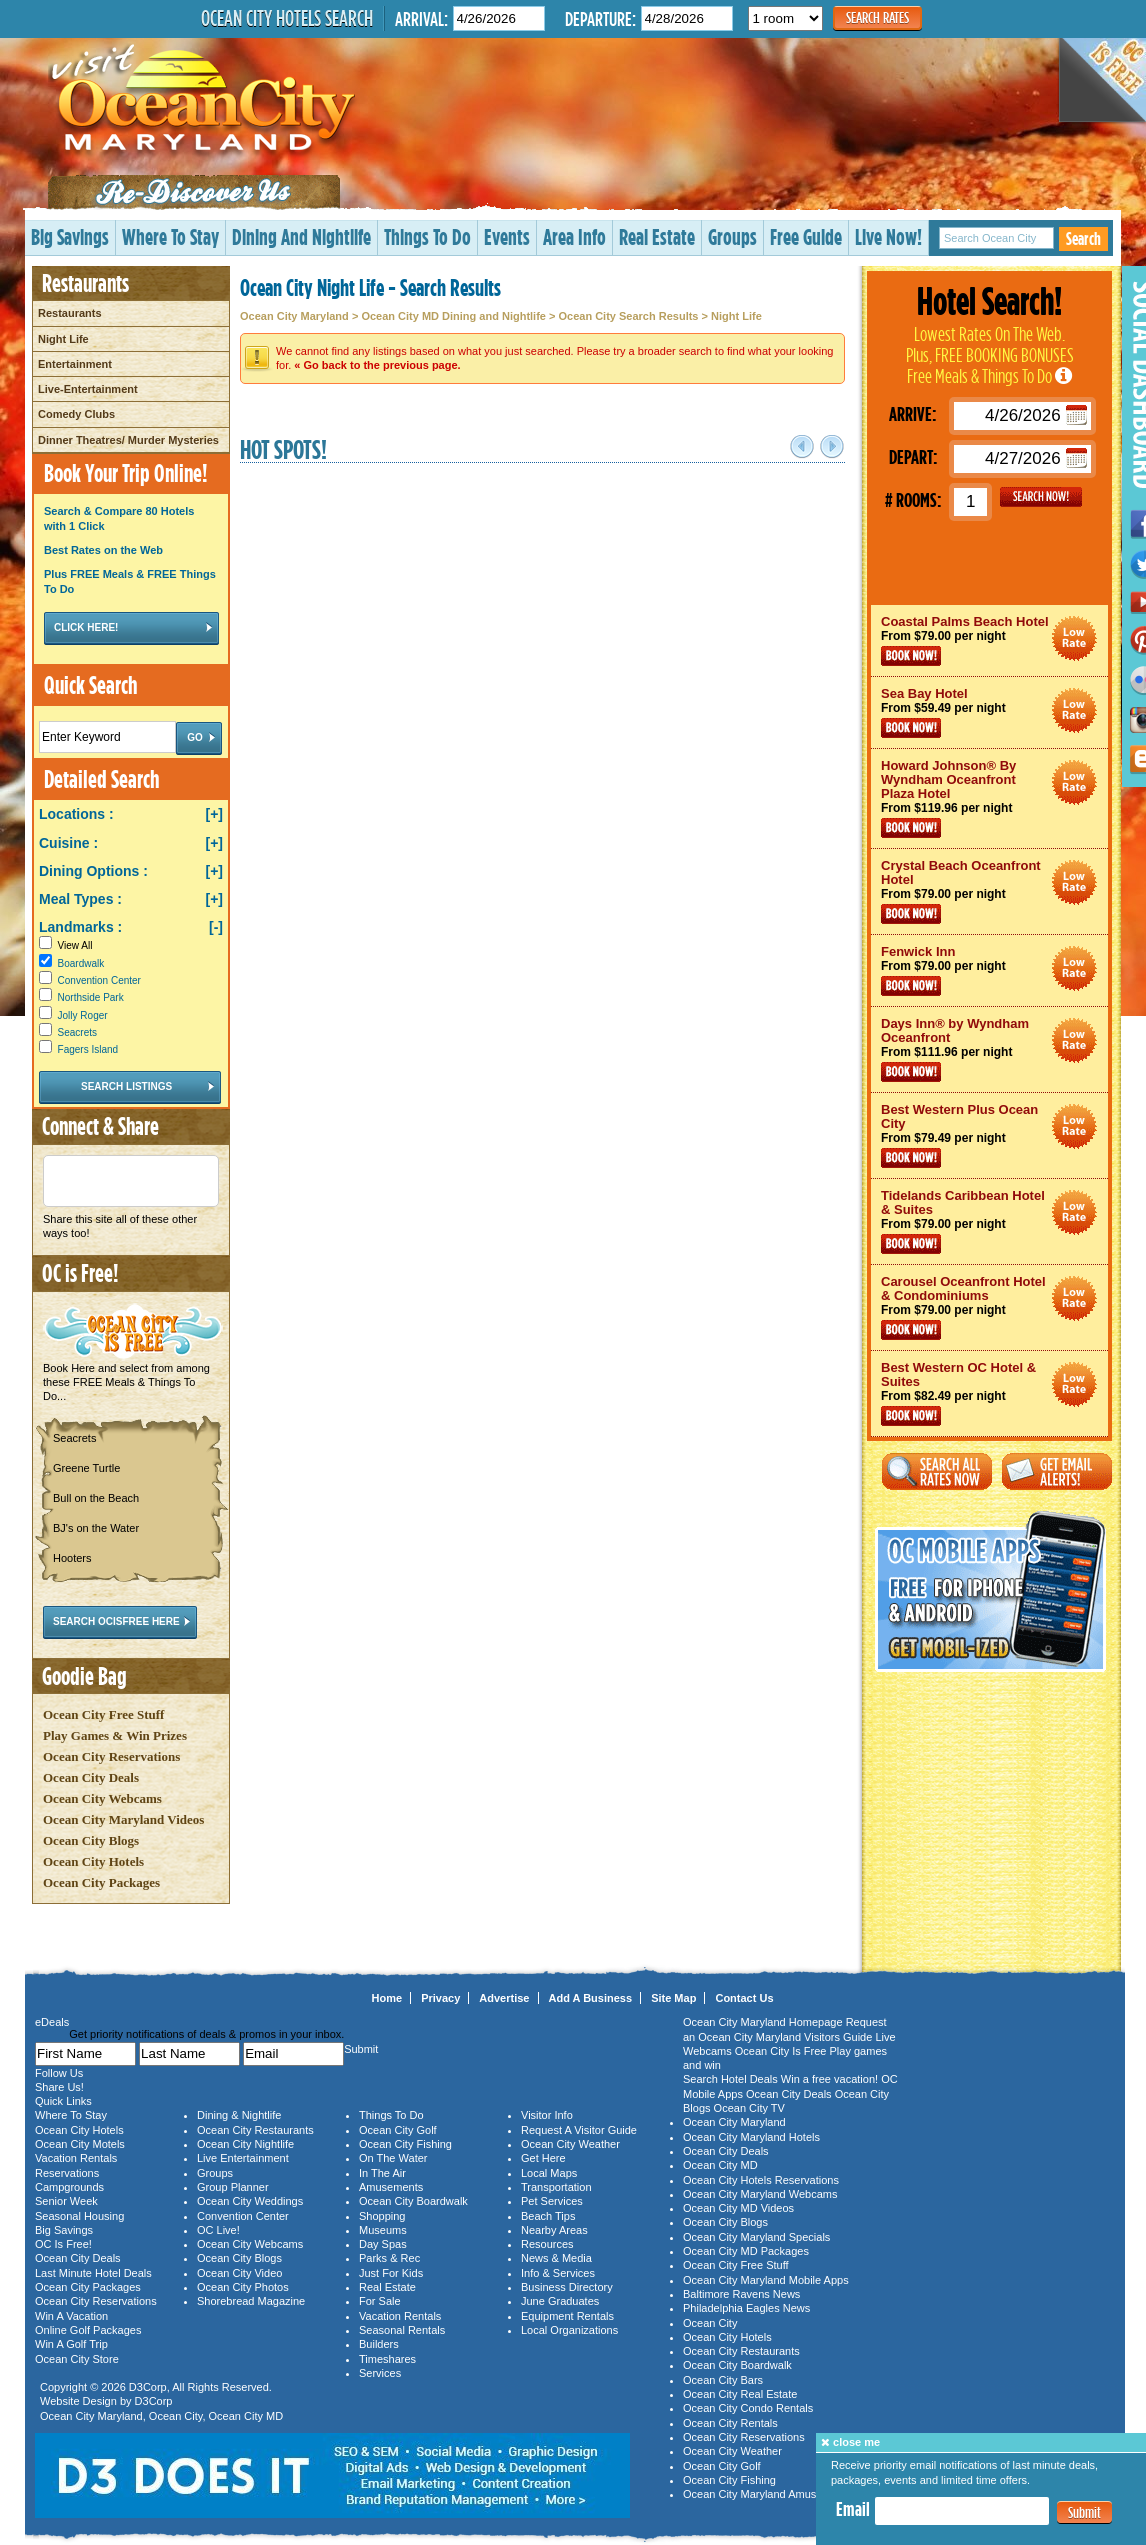 This screenshot has height=2545, width=1146. Describe the element at coordinates (71, 2316) in the screenshot. I see `Win A Vacation` at that location.